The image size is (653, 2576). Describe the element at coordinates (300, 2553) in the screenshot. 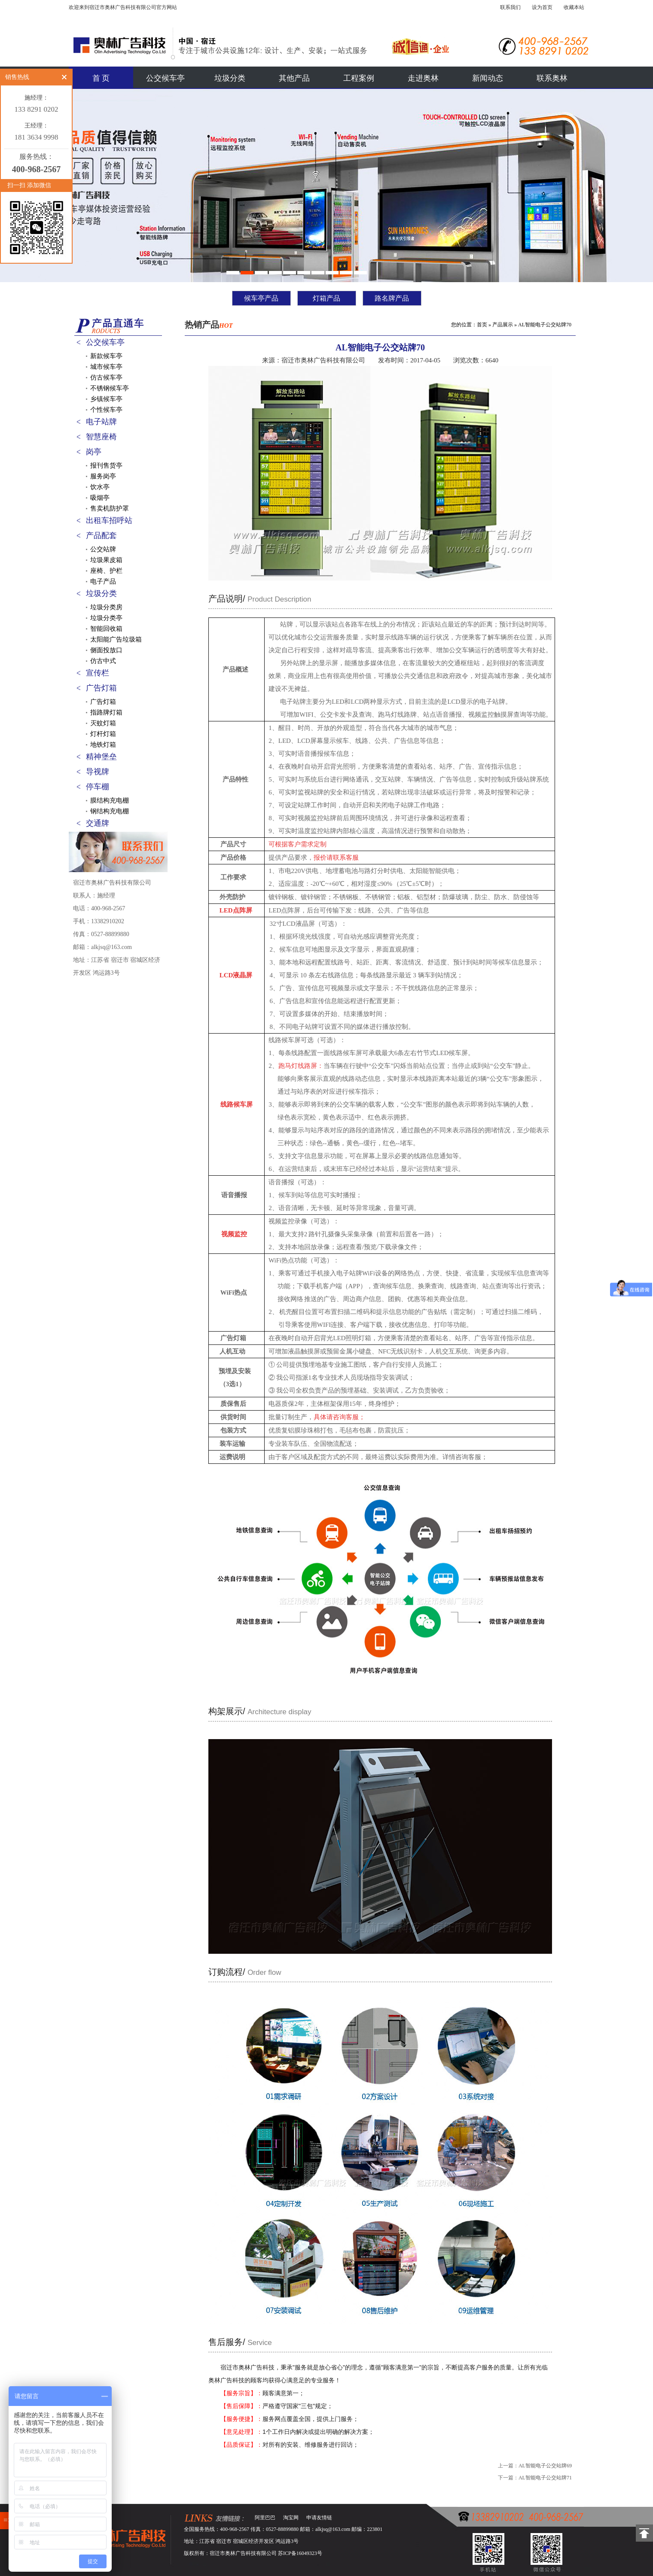

I see `苏ICP备16049323号` at that location.